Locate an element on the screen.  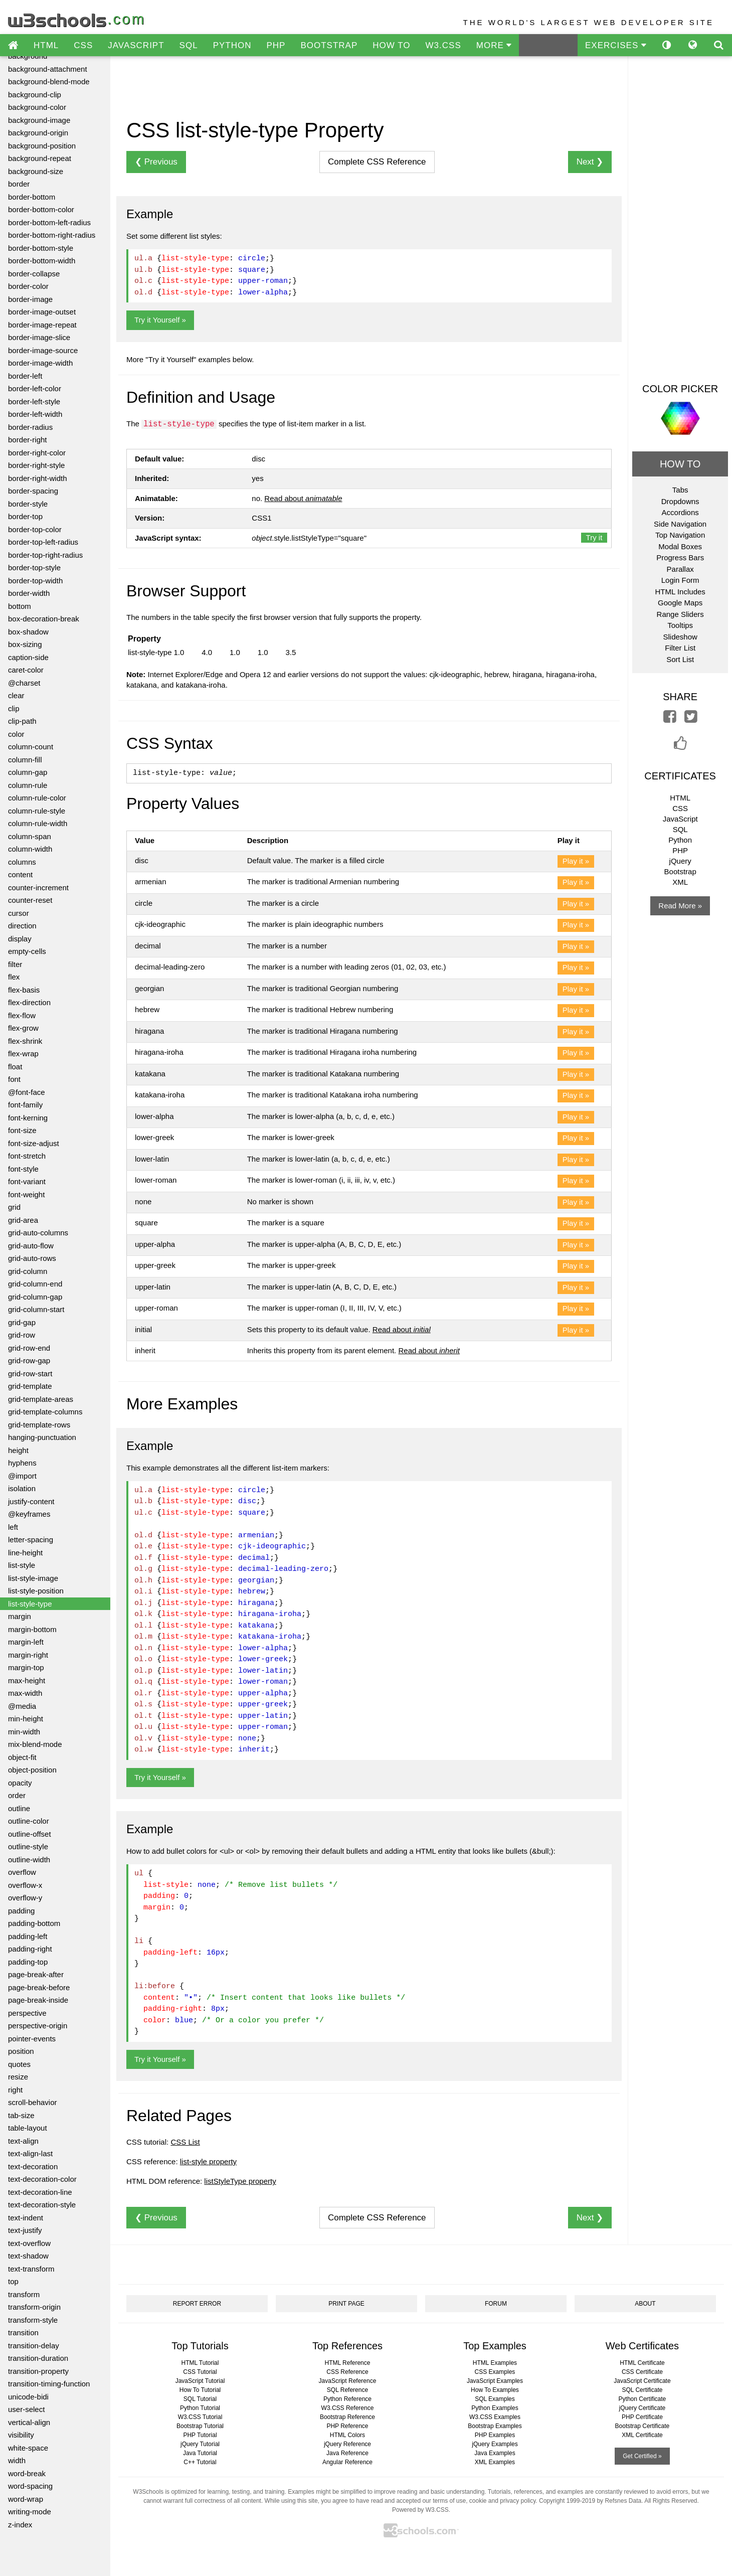
Java Examples is located at coordinates (494, 2453).